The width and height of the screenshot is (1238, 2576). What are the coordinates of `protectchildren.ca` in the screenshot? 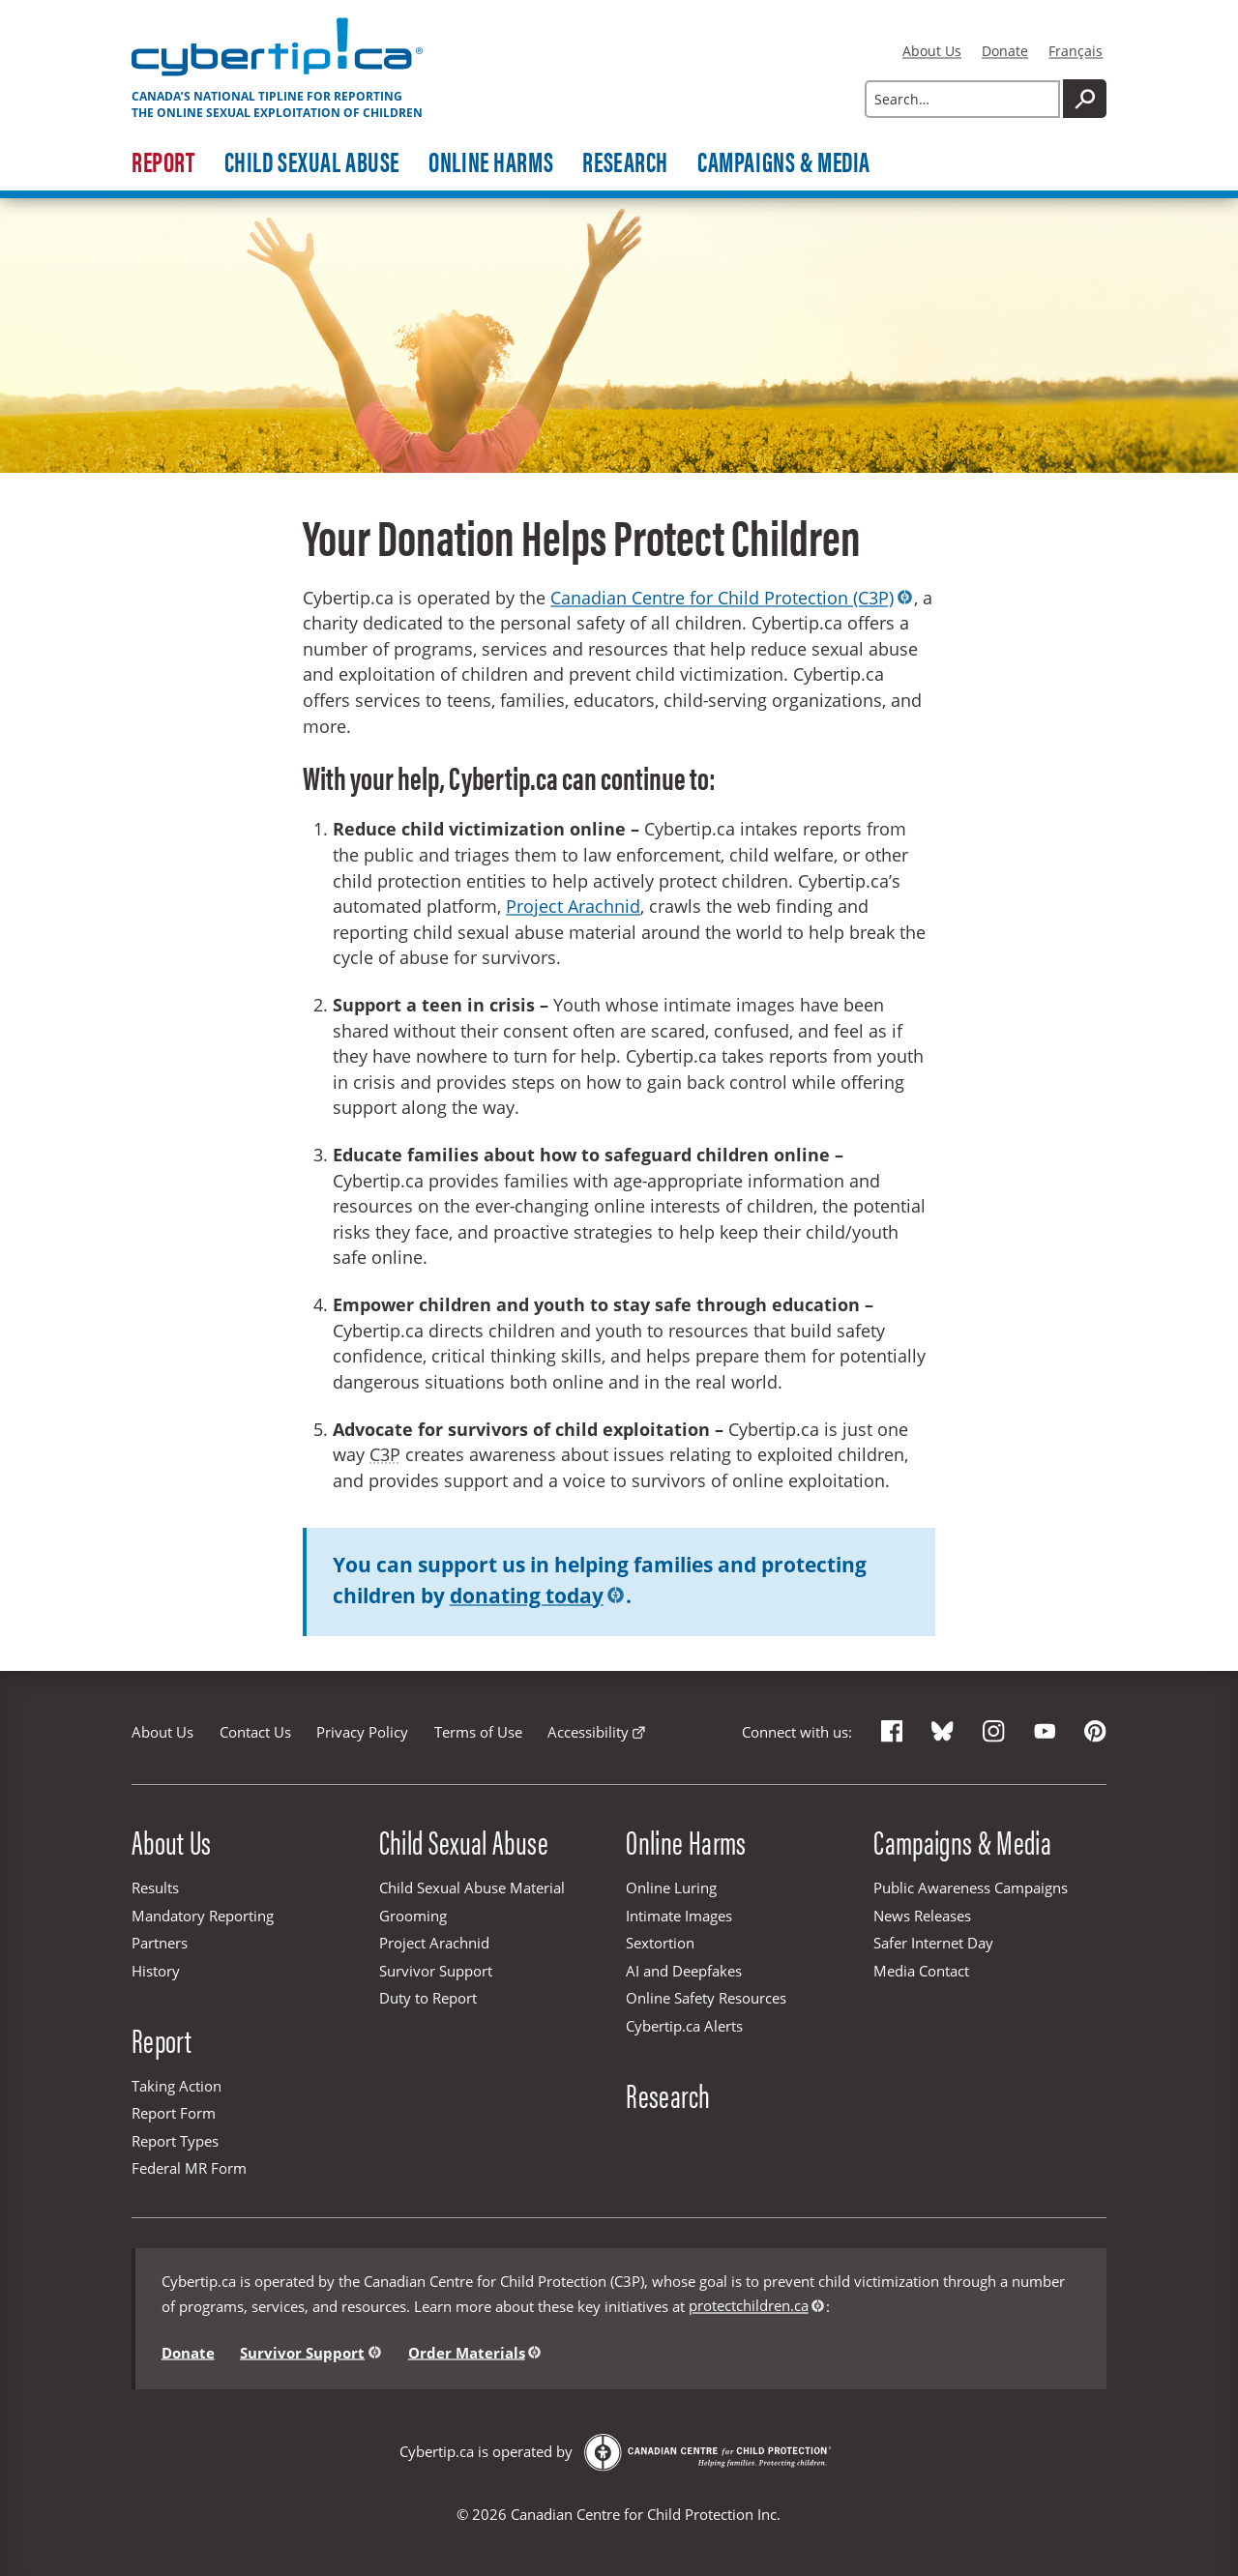 It's located at (749, 2305).